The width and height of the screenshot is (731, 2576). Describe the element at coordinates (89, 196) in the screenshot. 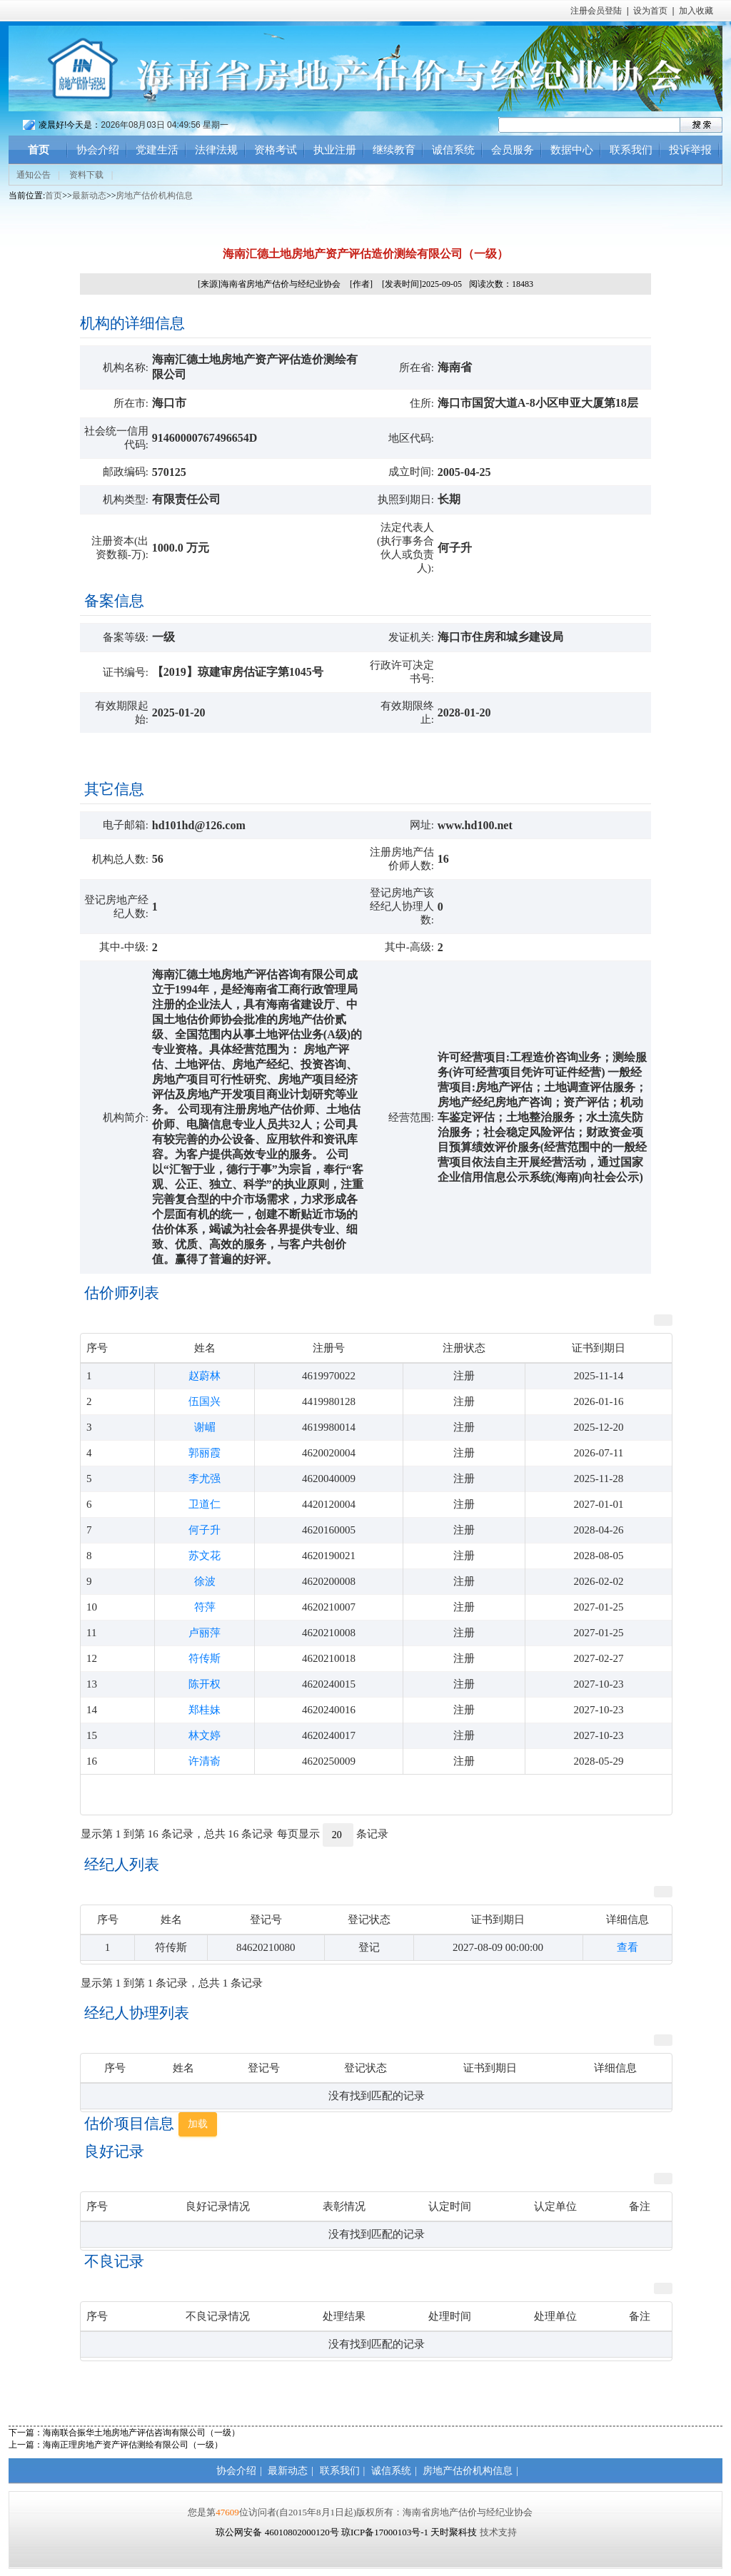

I see `最新动态` at that location.